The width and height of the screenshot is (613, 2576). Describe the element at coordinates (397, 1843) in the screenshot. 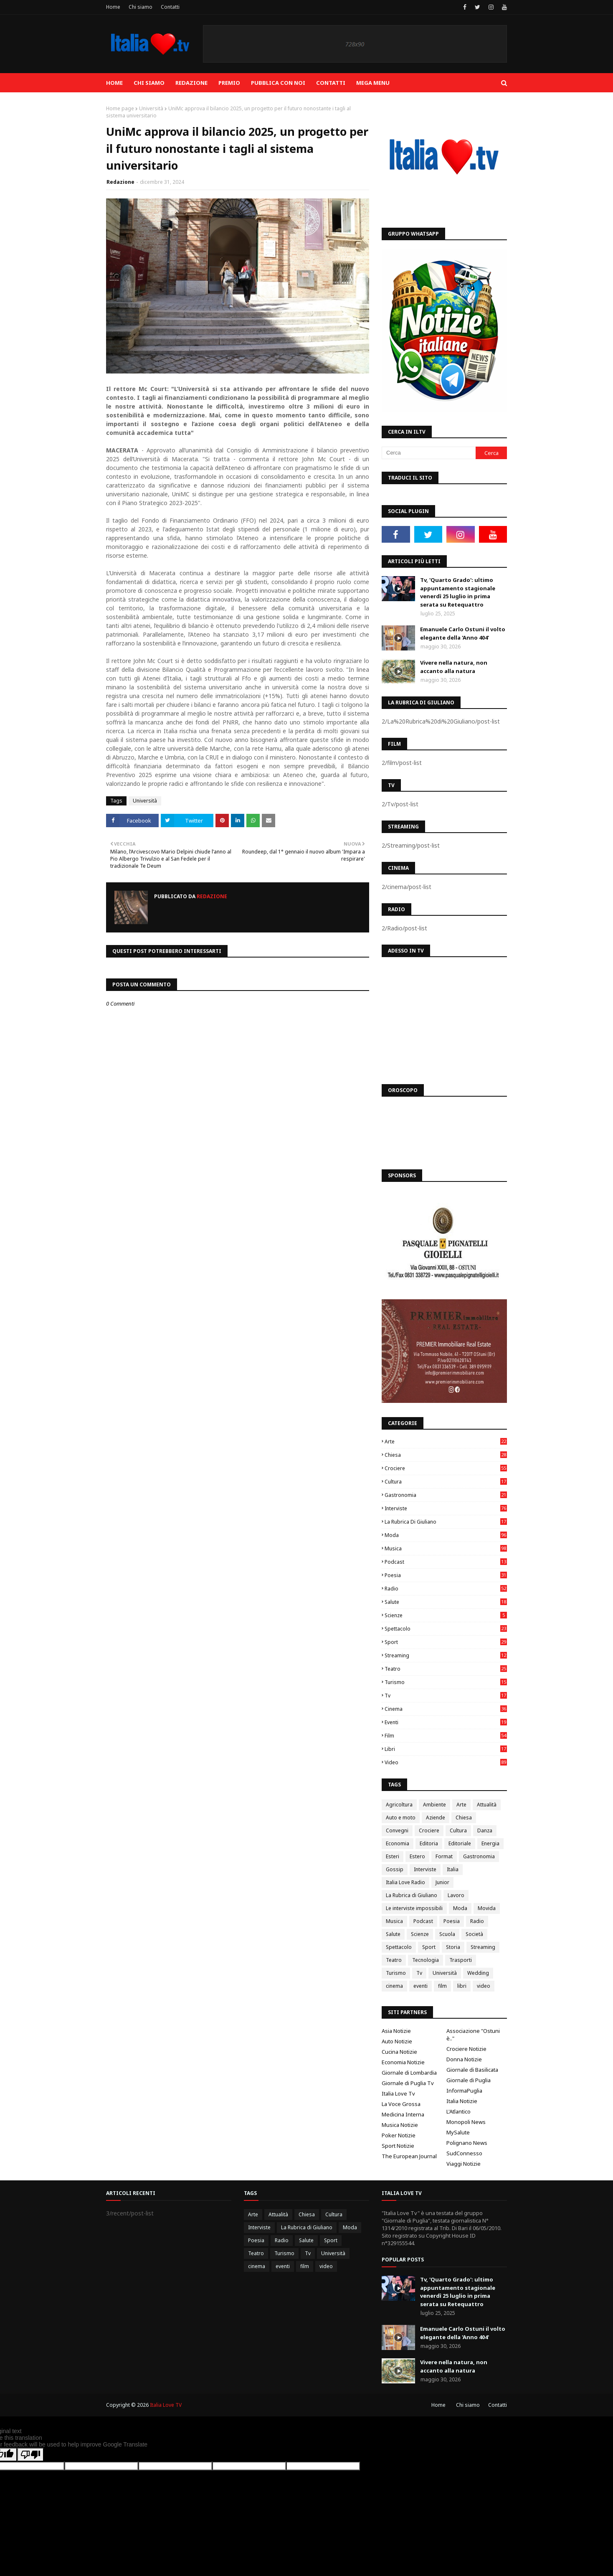

I see `Economia` at that location.